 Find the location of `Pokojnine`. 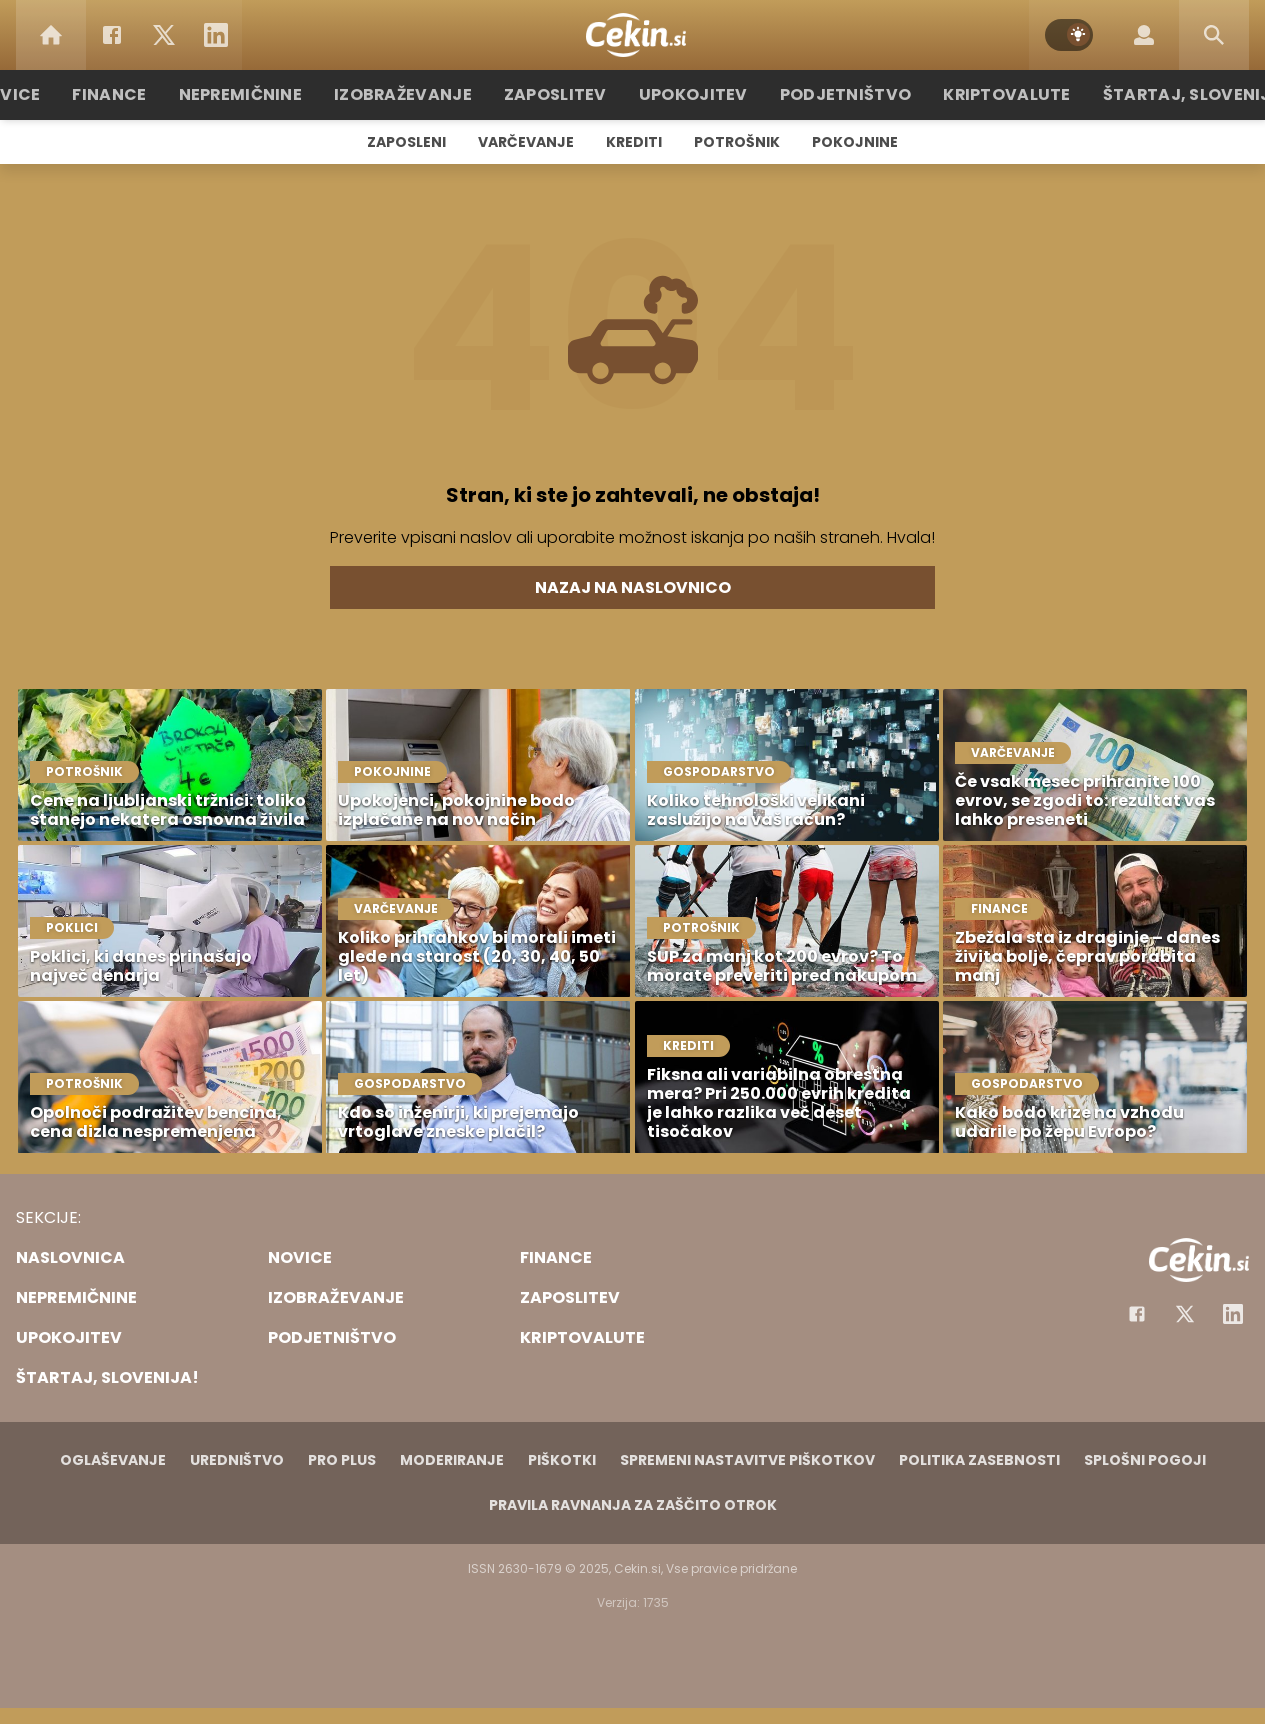

Pokojnine is located at coordinates (855, 142).